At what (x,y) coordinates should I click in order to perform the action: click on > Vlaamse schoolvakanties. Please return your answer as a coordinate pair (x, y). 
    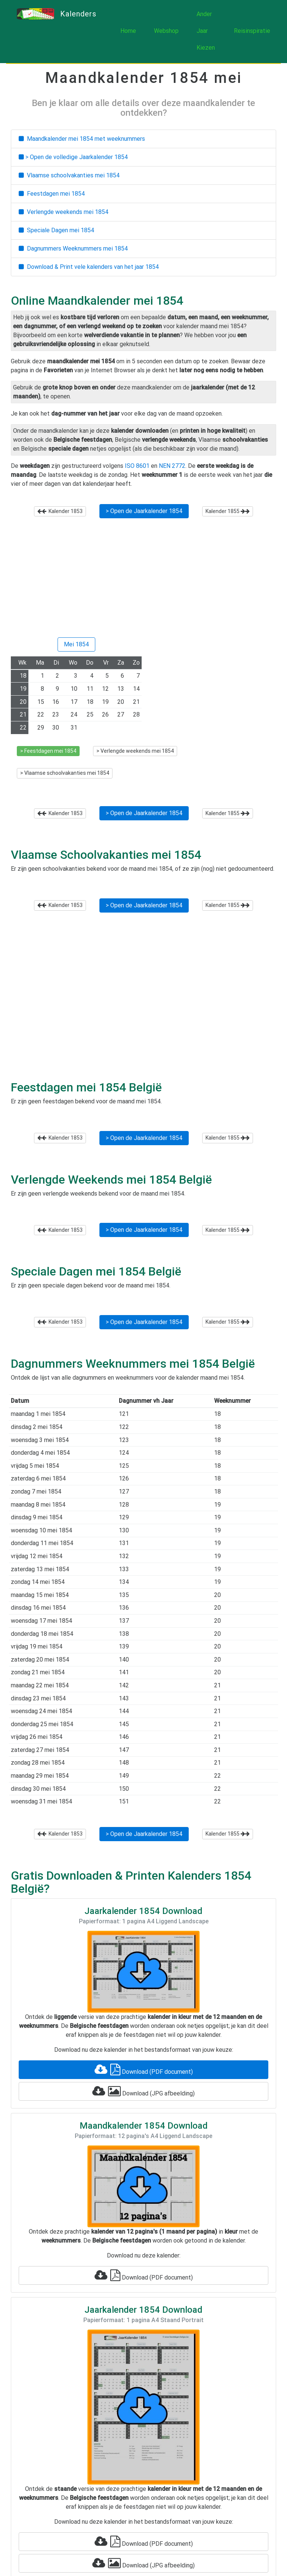
    Looking at the image, I should click on (64, 773).